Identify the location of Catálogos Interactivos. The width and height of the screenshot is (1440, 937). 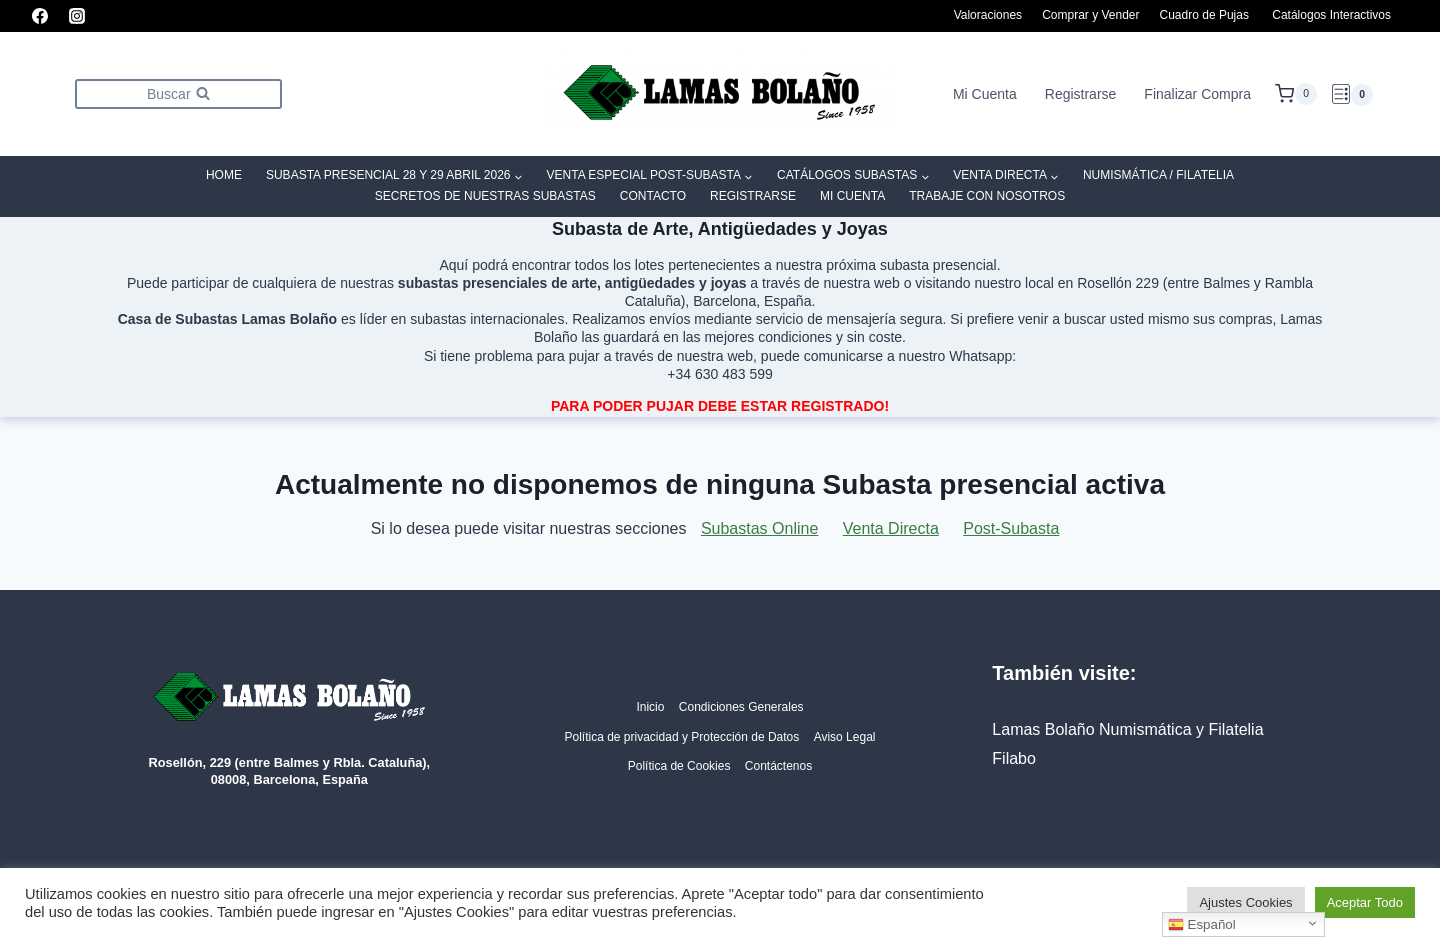
(1331, 15).